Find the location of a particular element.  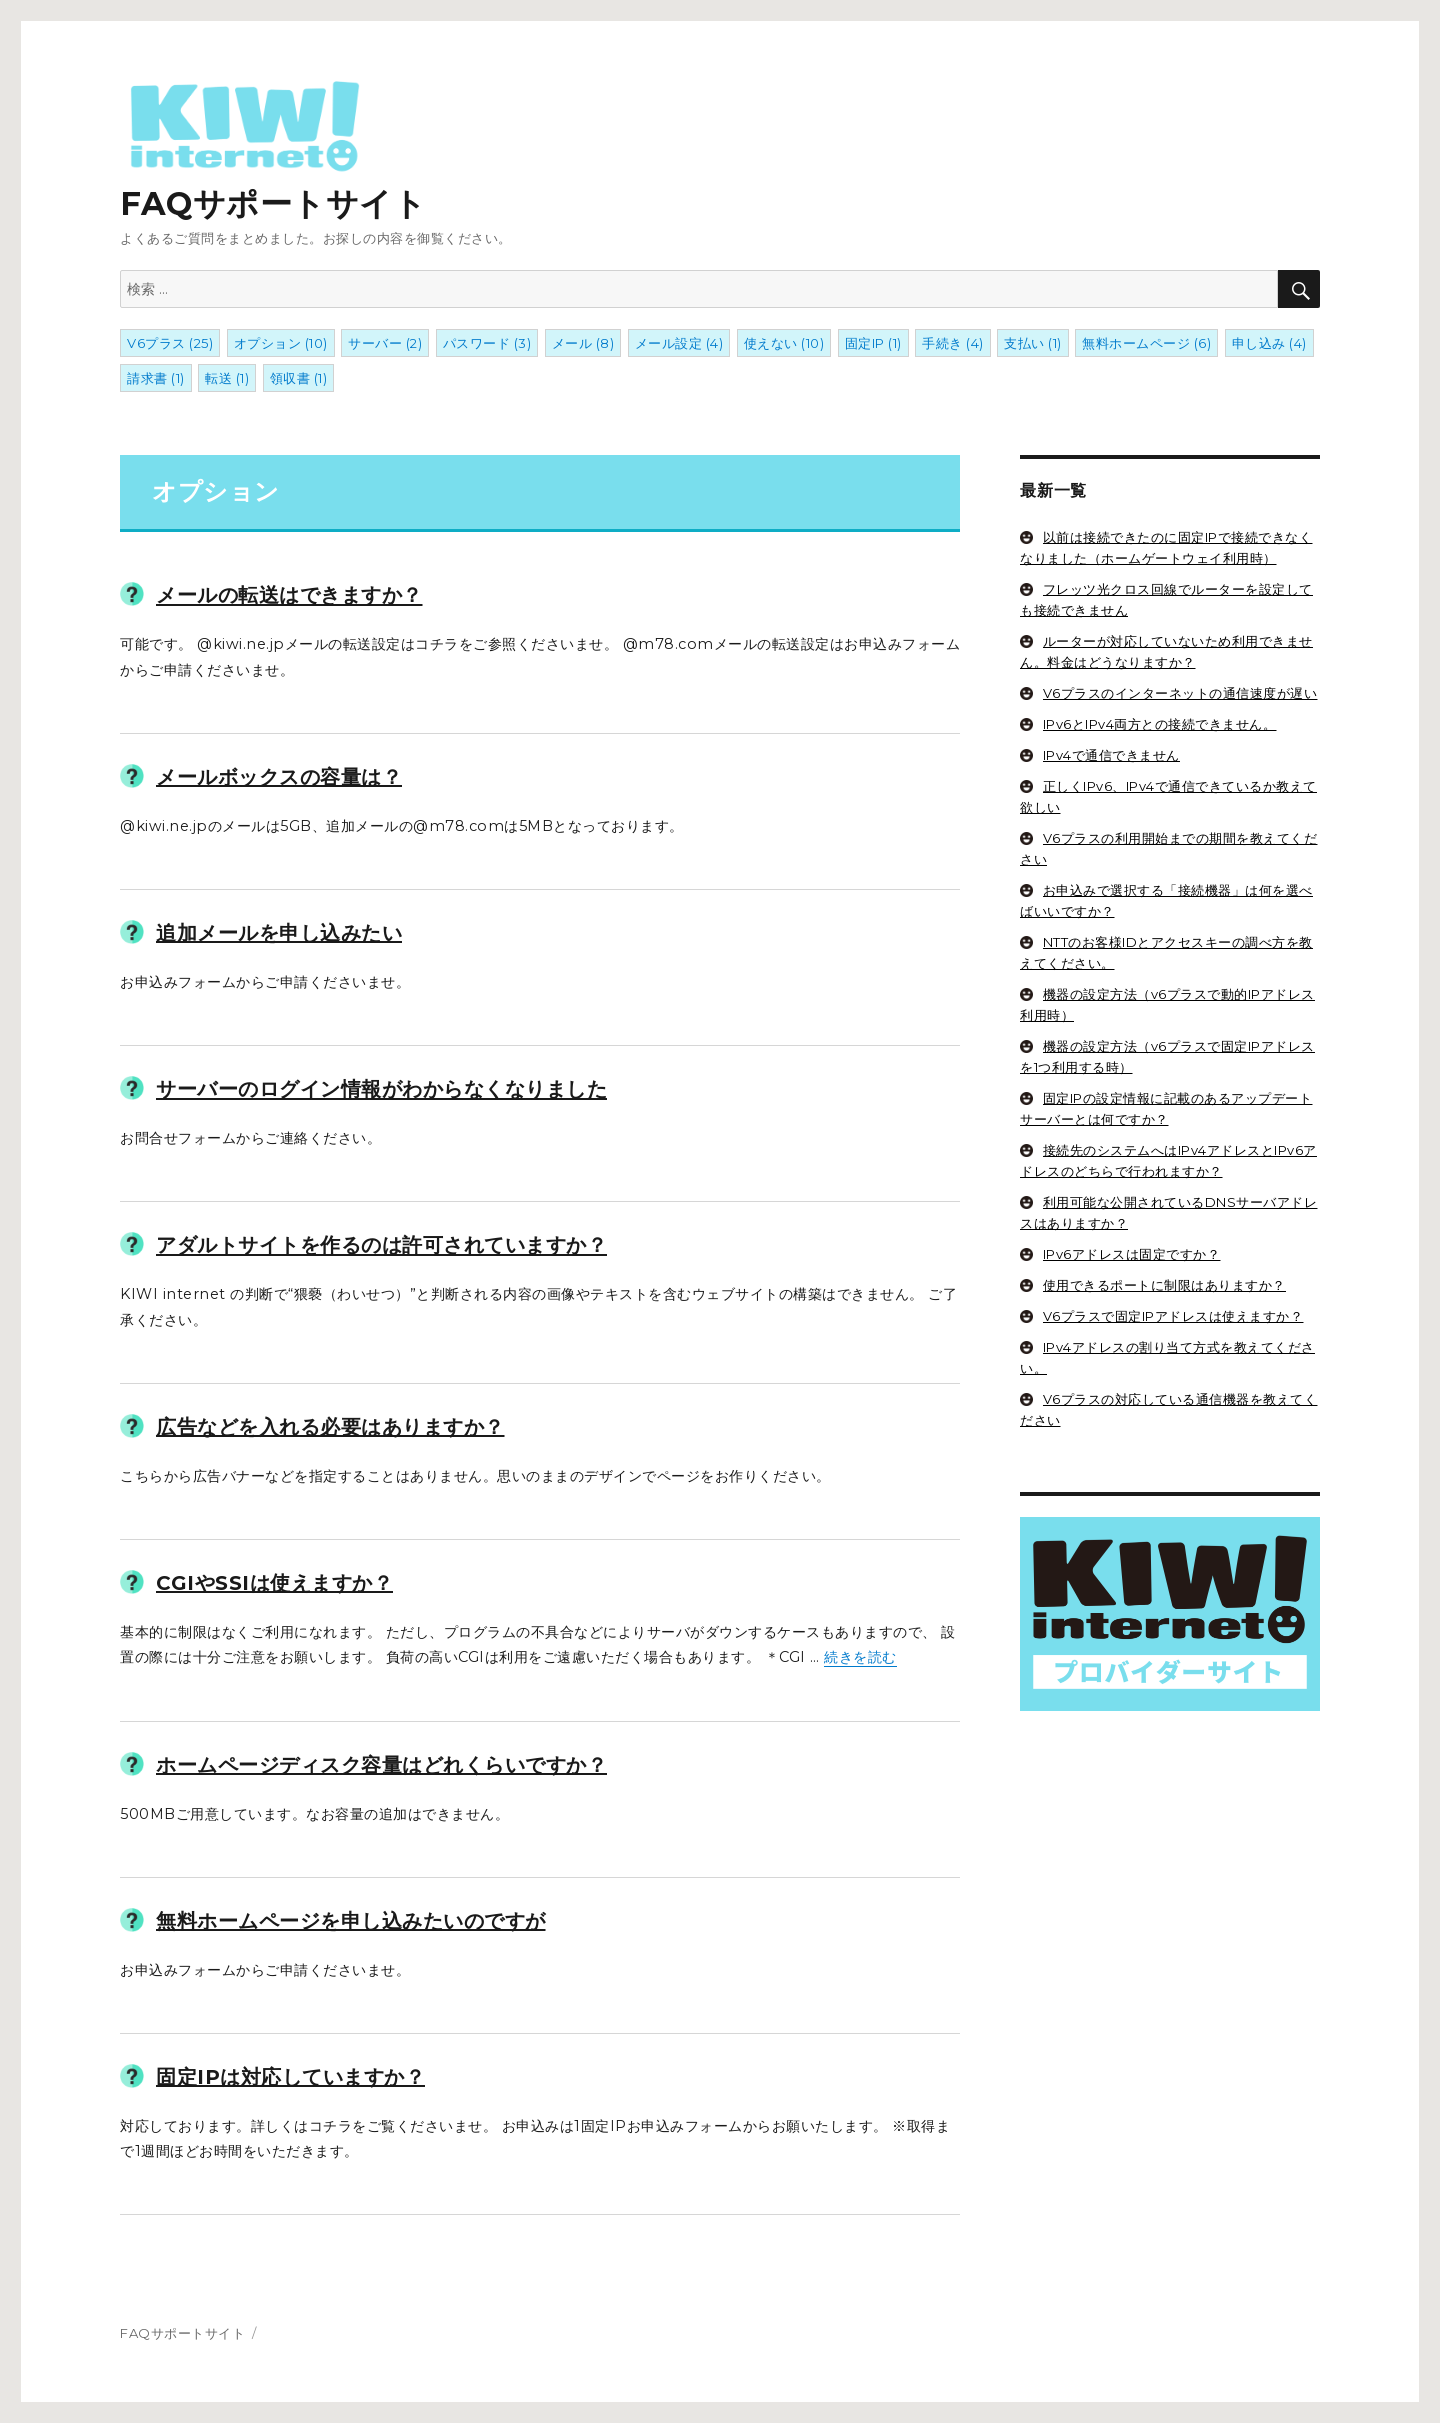

固定IP [固定IP (1個の項目)] is located at coordinates (873, 343).